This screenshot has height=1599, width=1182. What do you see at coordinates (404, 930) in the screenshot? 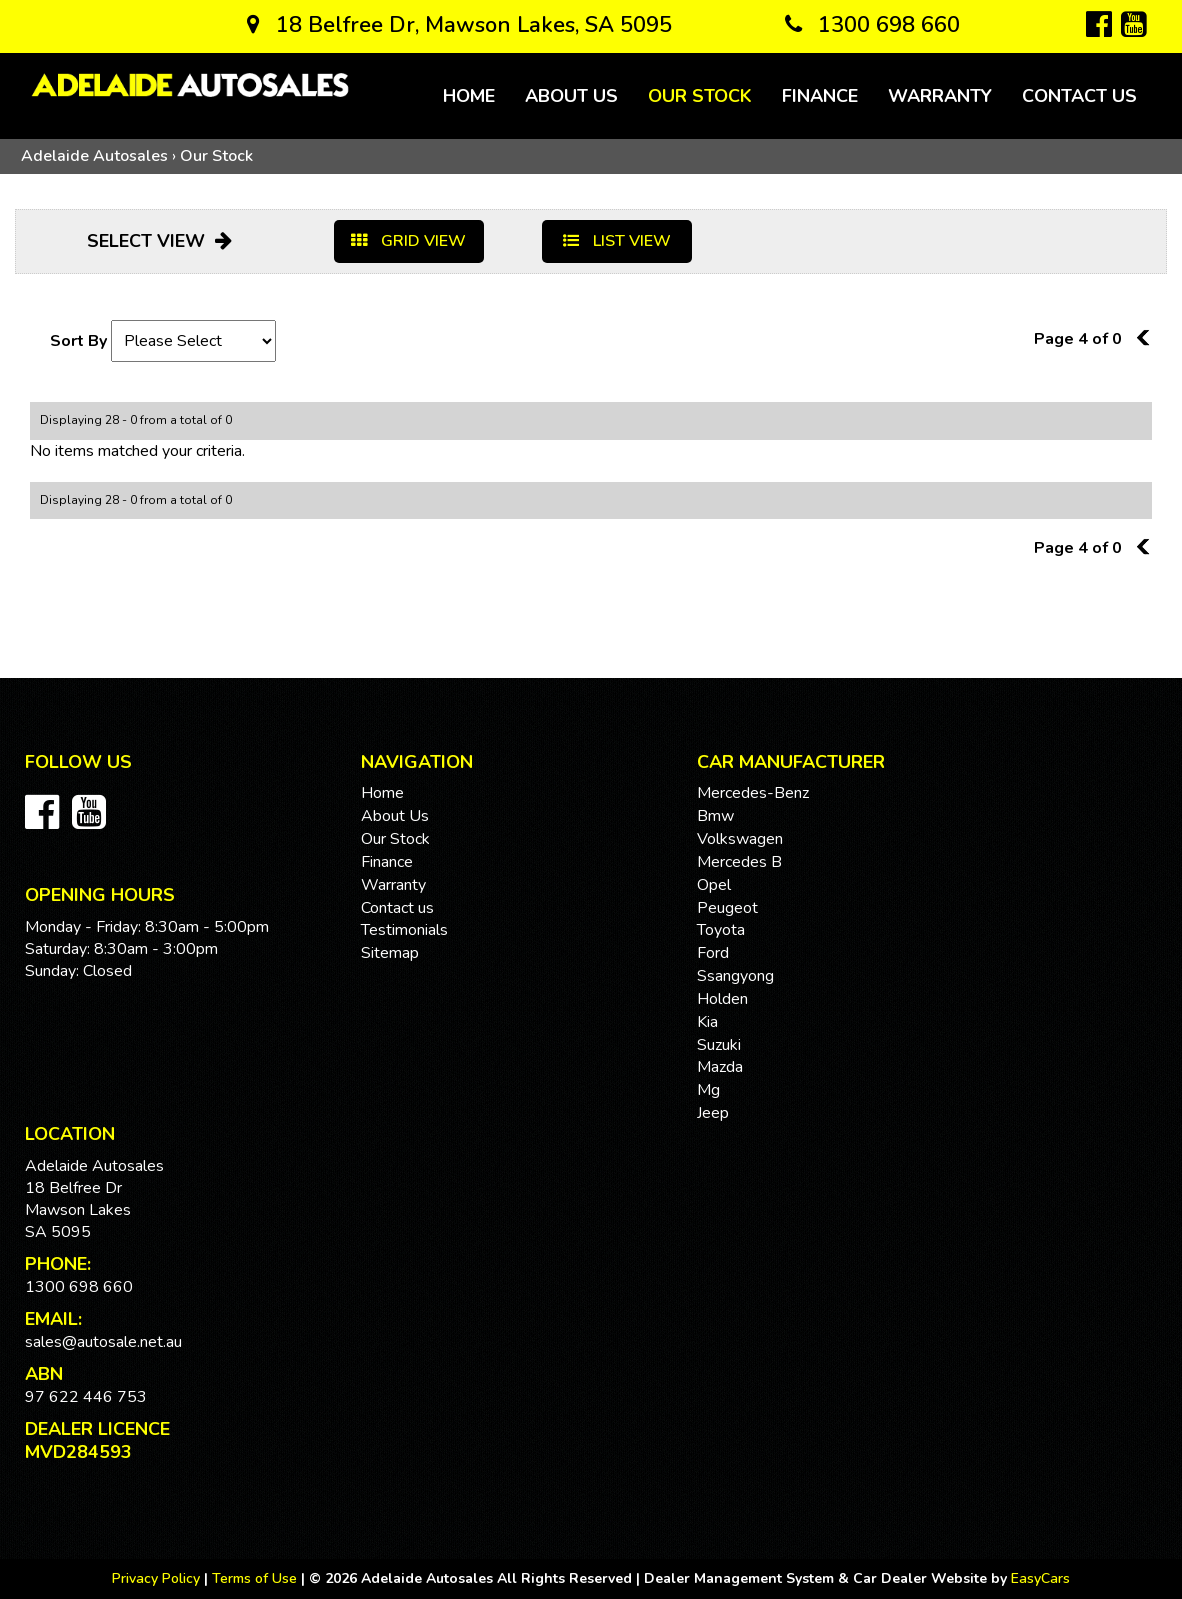
I see `Testimonials` at bounding box center [404, 930].